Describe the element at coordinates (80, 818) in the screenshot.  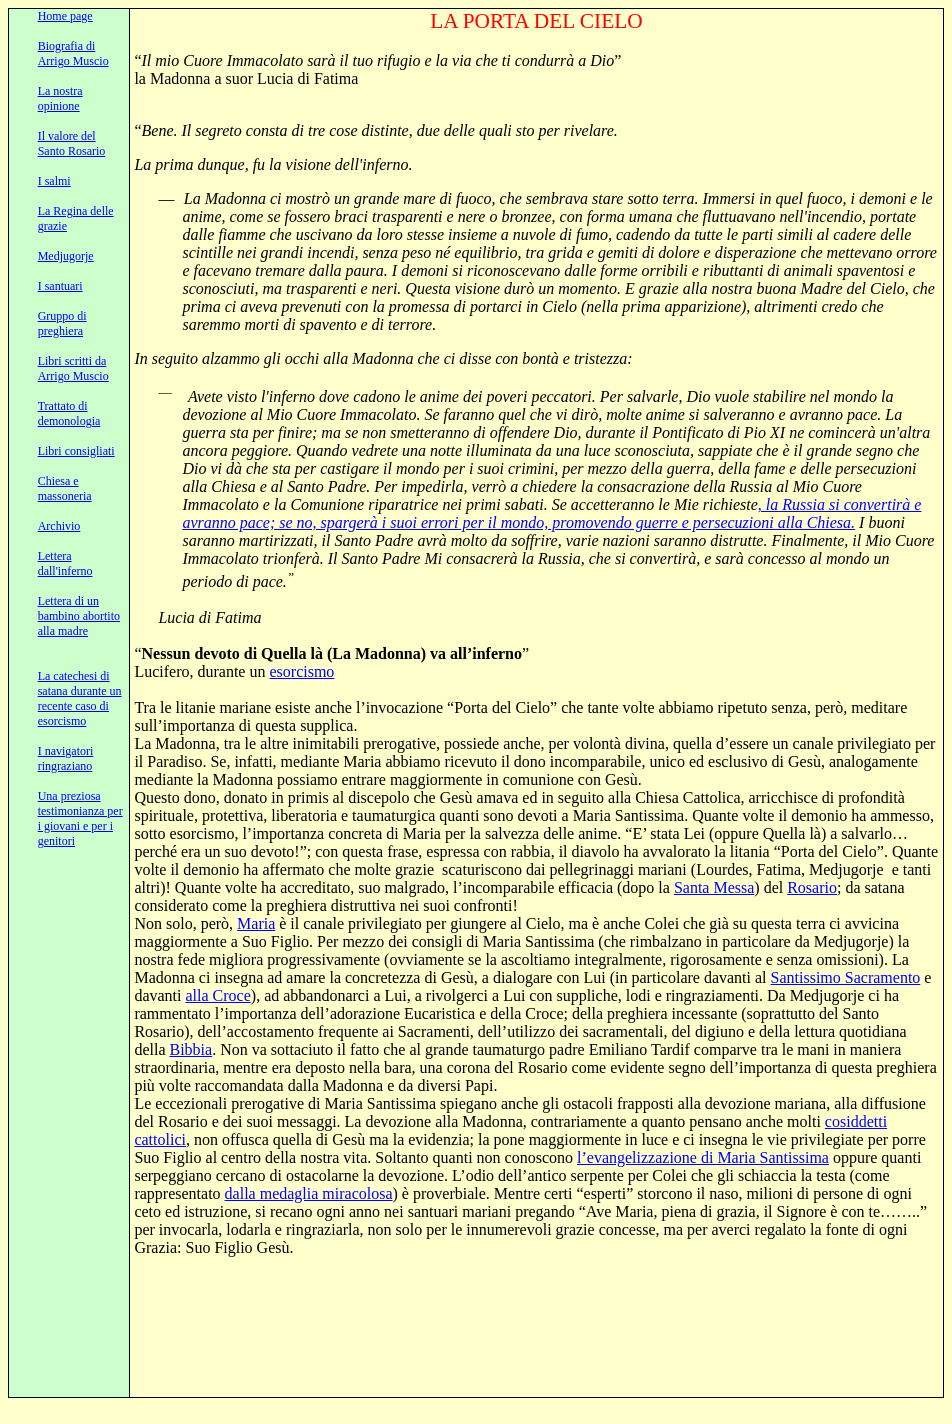
I see `Una preziosa testimonianza per i giovani e per i genitori` at that location.